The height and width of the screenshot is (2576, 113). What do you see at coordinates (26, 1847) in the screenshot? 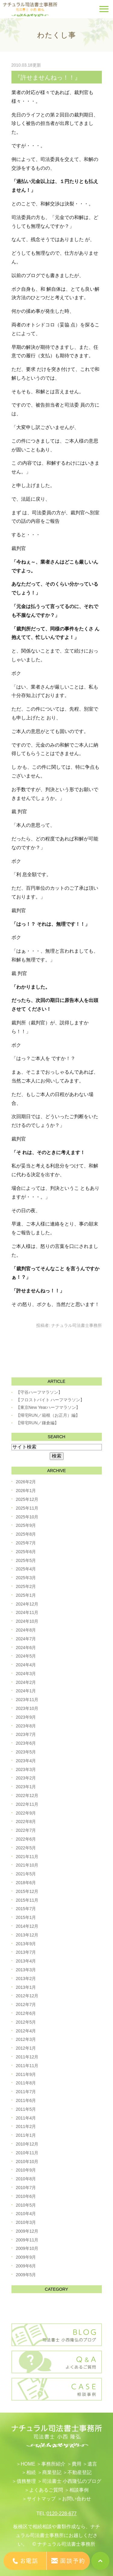
I see `2022年5月` at bounding box center [26, 1847].